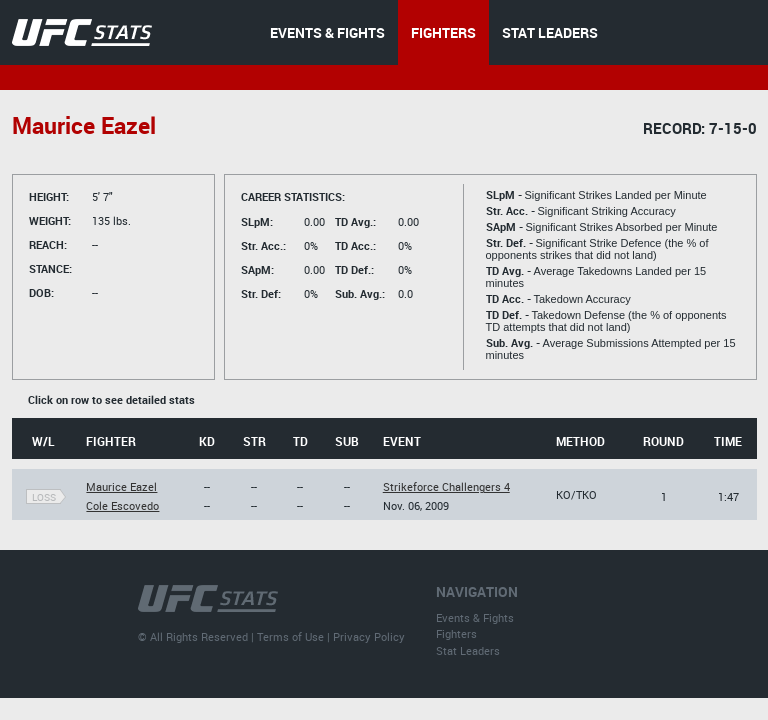 Image resolution: width=768 pixels, height=720 pixels. I want to click on Events & Fights, so click(475, 617).